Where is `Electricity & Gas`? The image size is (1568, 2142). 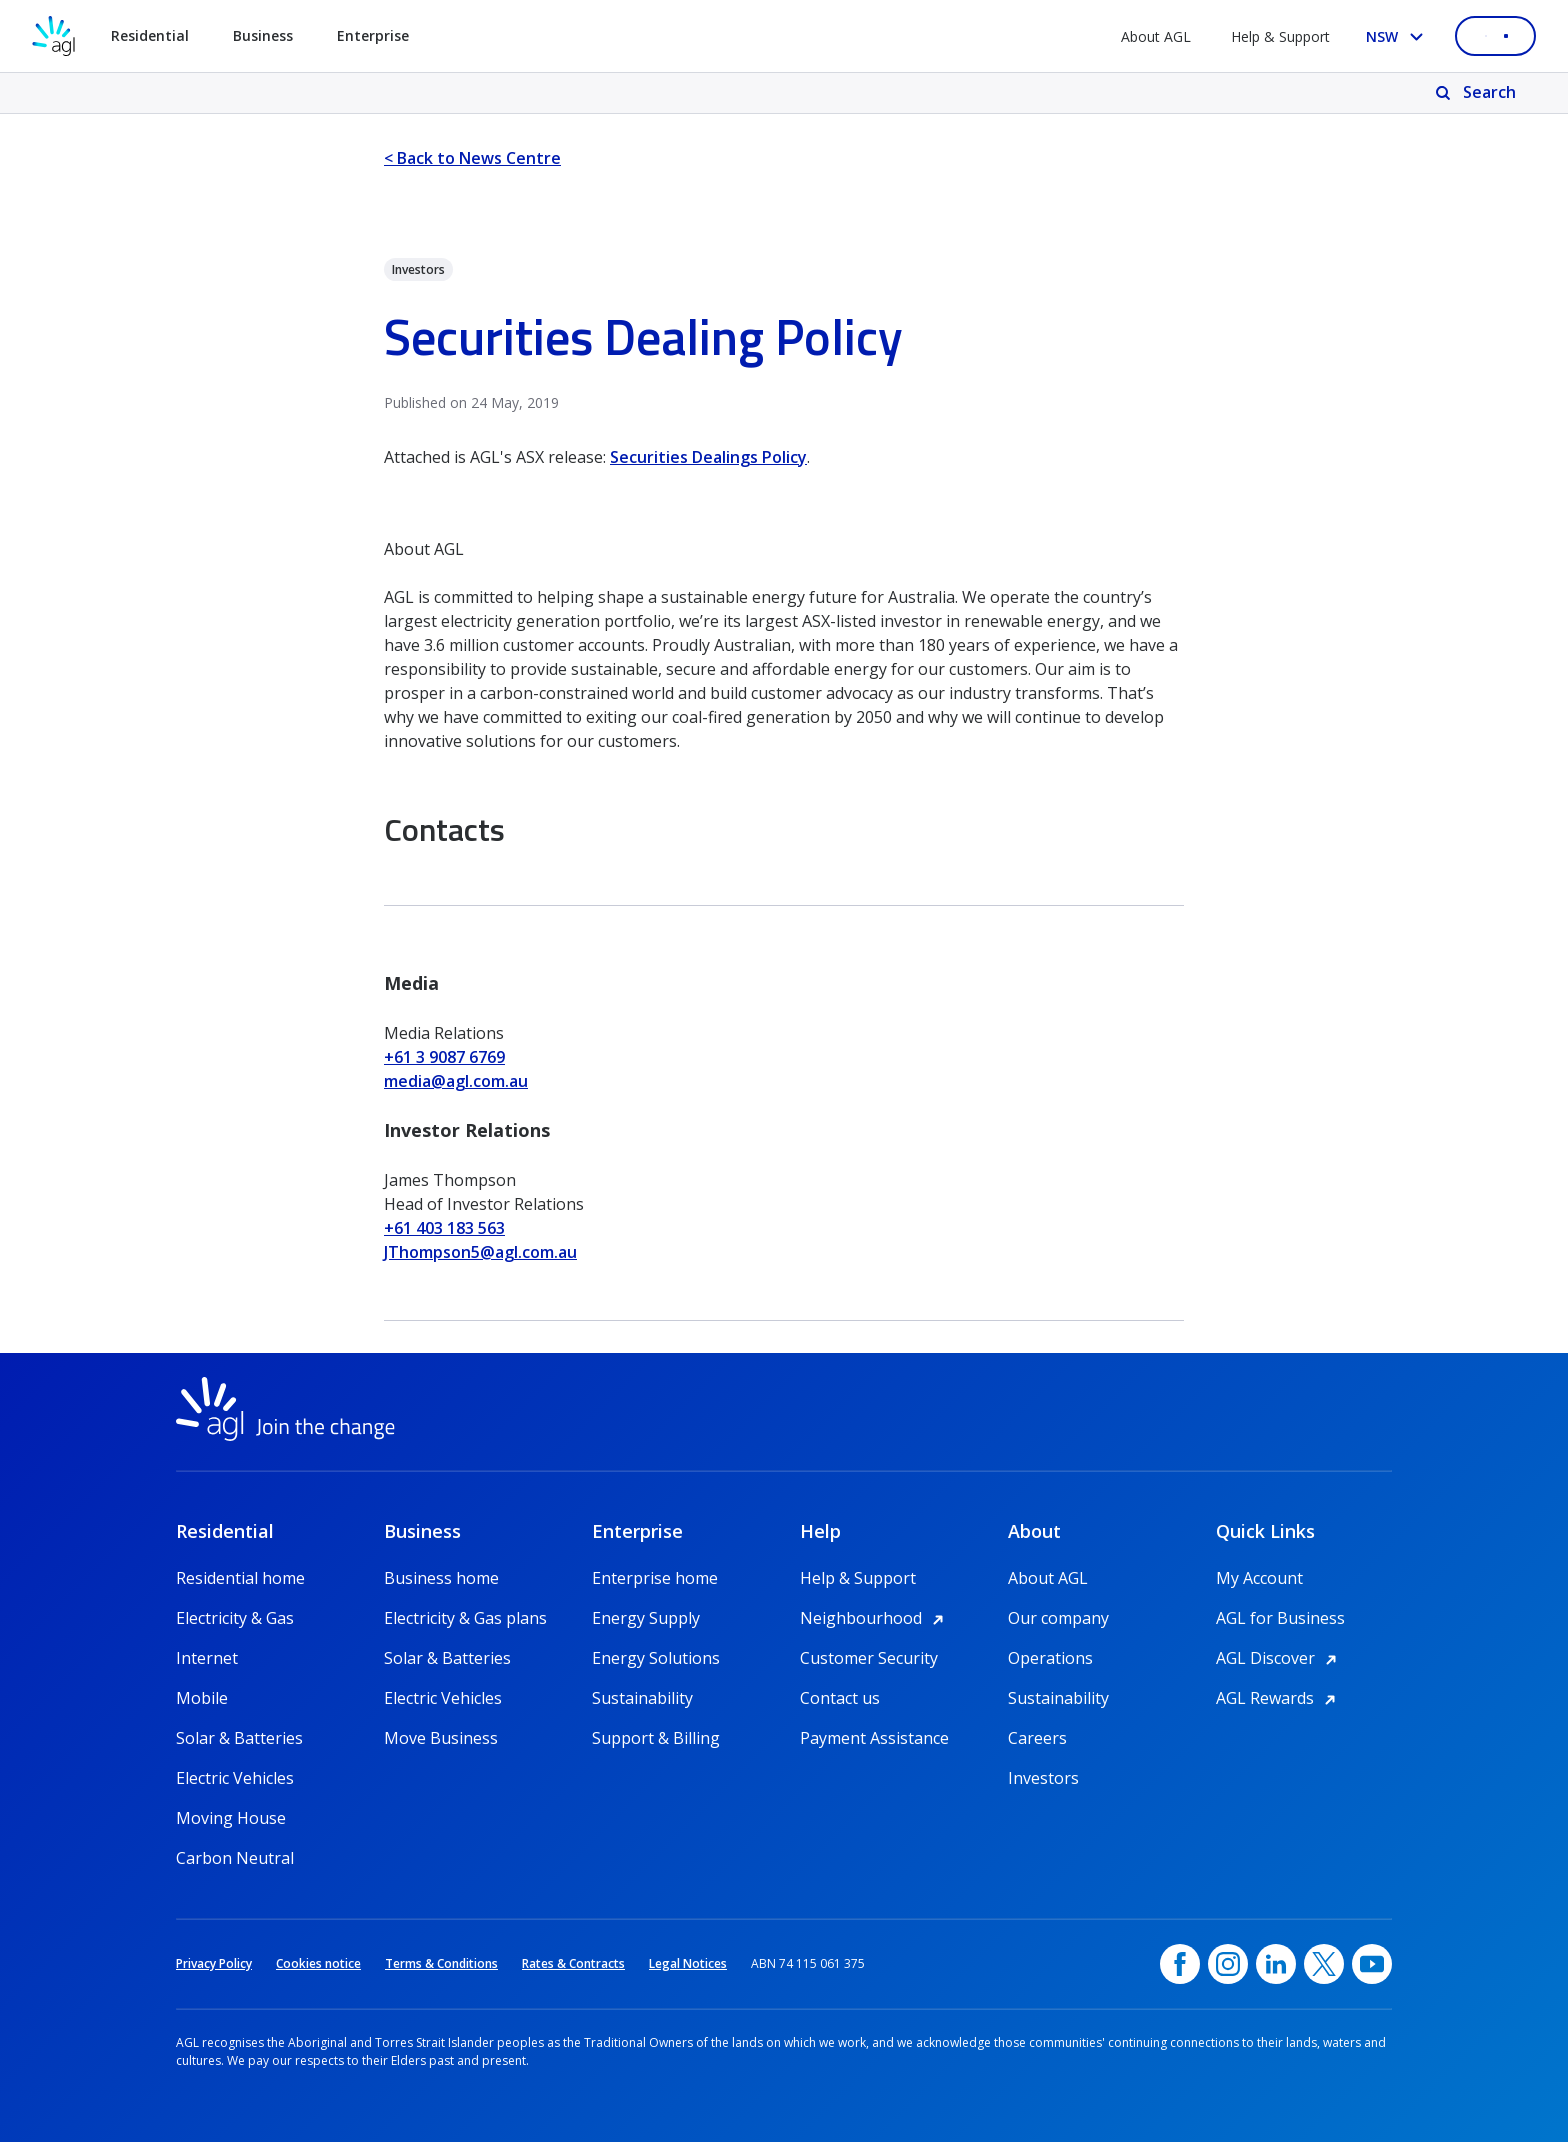
Electricity & Gas is located at coordinates (235, 1618).